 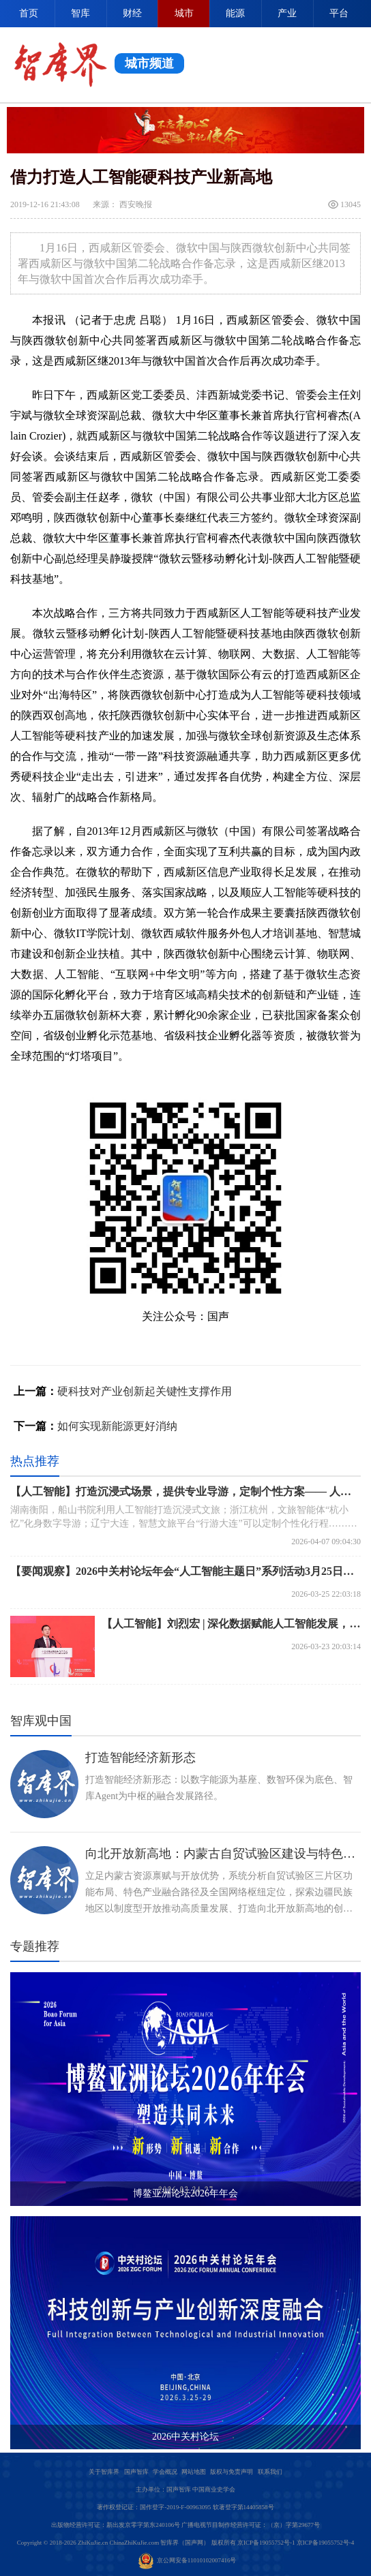 I want to click on 硬科技对产业创新起关键性支撑作用, so click(x=144, y=1391).